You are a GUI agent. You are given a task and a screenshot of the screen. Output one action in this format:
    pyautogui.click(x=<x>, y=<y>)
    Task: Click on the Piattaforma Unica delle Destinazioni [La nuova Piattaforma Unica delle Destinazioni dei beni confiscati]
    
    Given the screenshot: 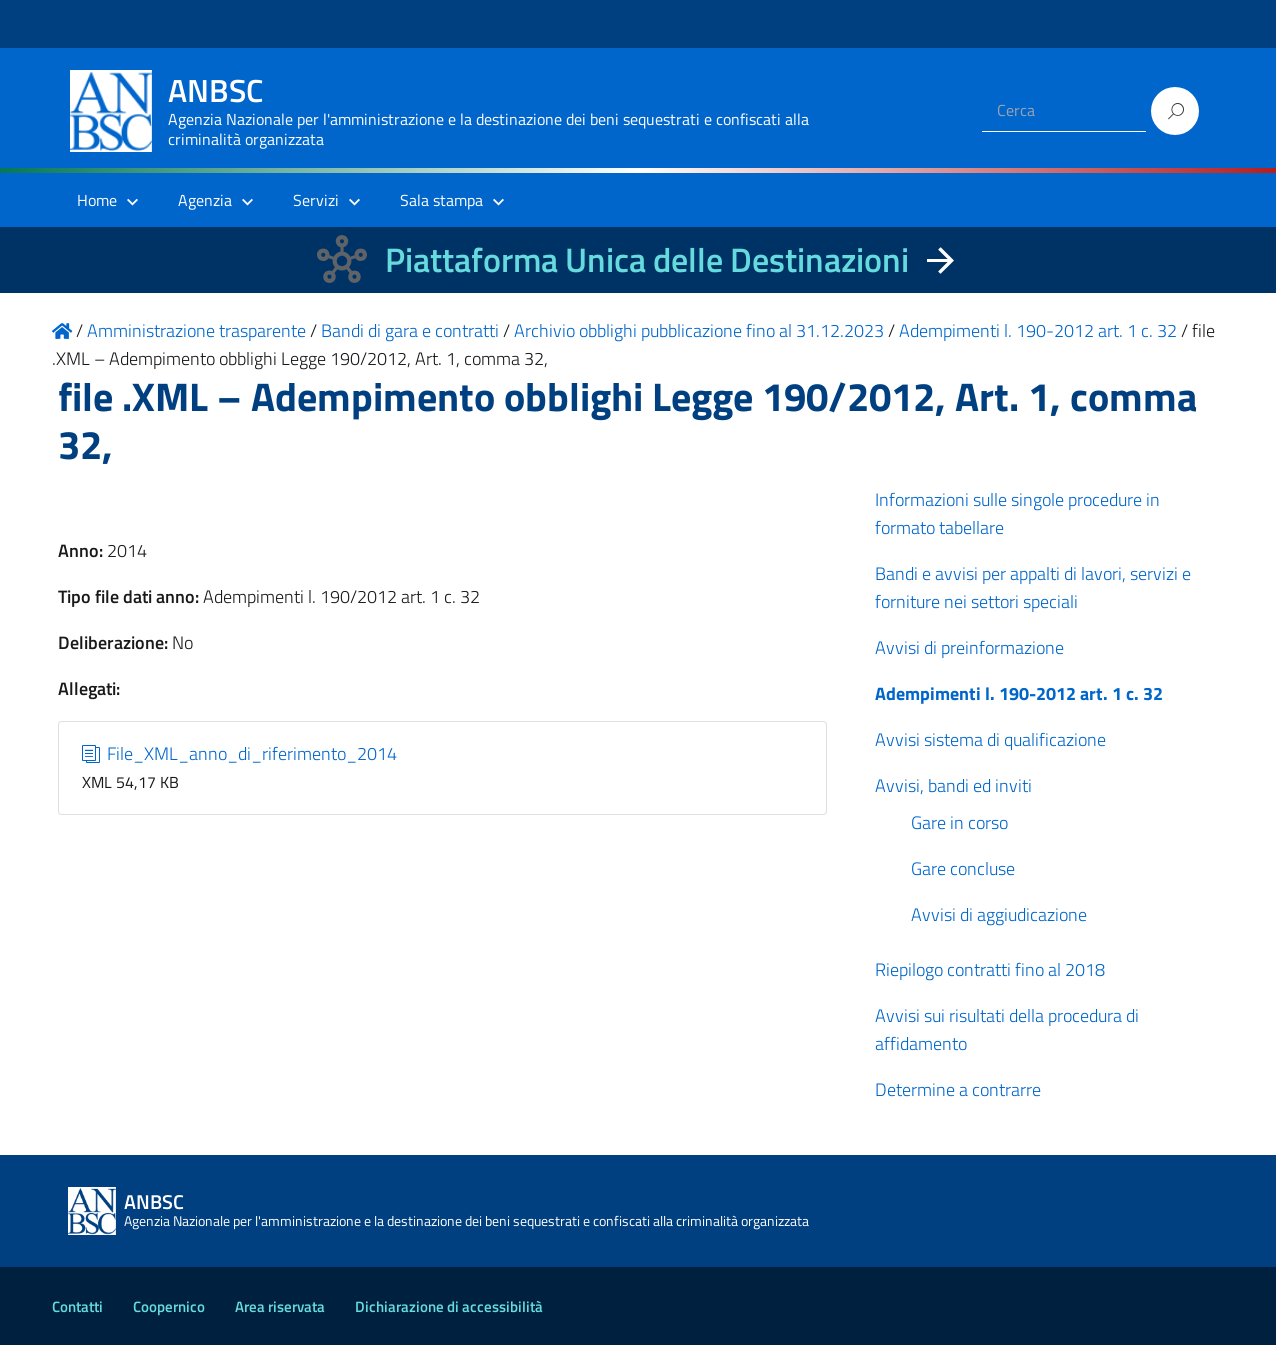 What is the action you would take?
    pyautogui.click(x=647, y=259)
    